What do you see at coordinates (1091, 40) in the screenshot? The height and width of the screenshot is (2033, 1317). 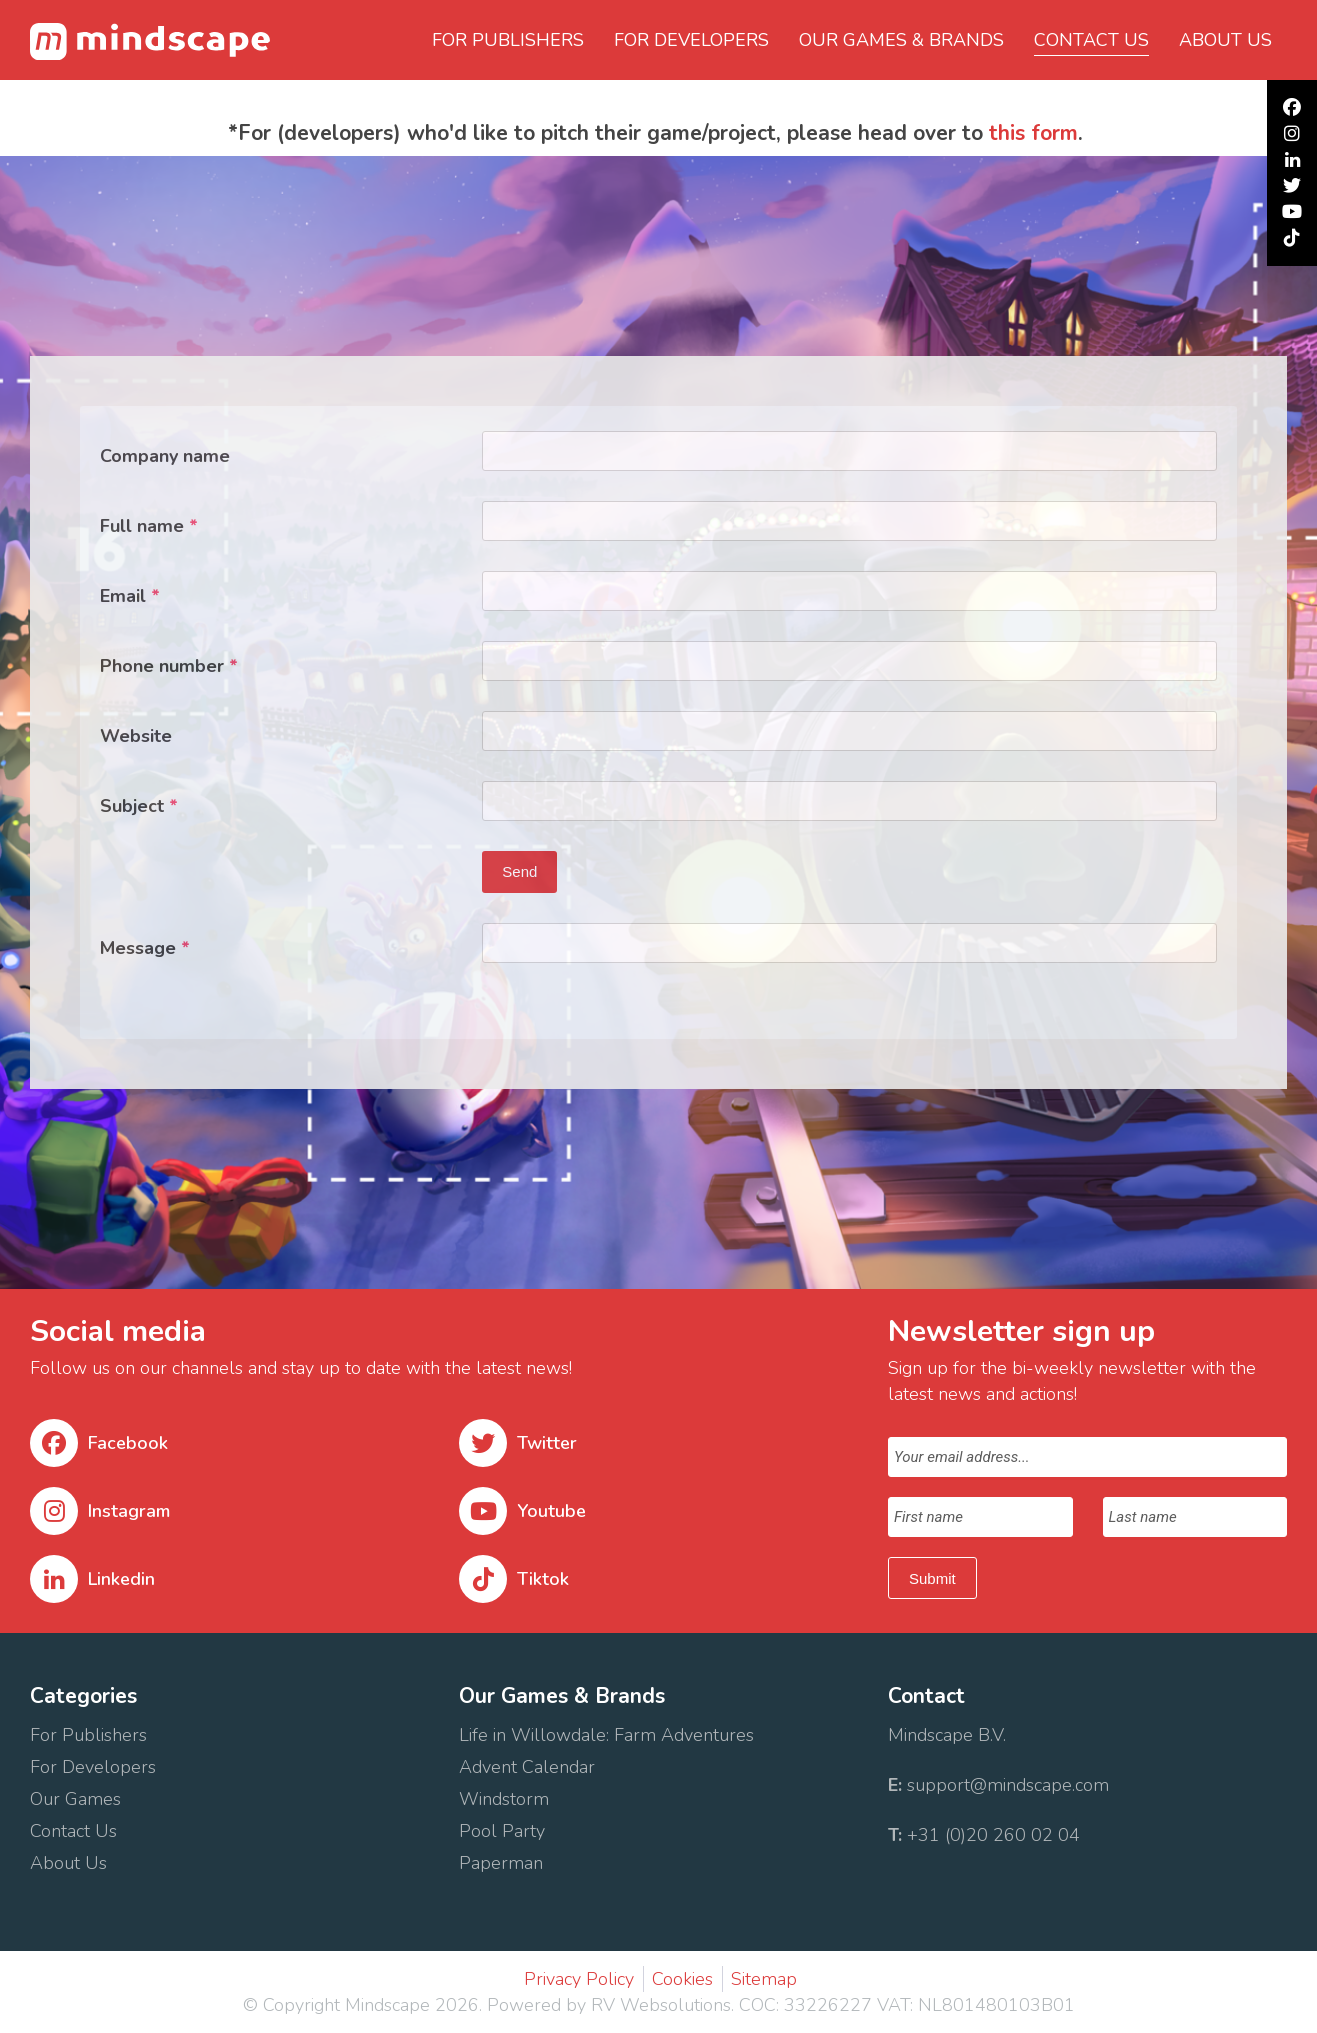 I see `Contact us` at bounding box center [1091, 40].